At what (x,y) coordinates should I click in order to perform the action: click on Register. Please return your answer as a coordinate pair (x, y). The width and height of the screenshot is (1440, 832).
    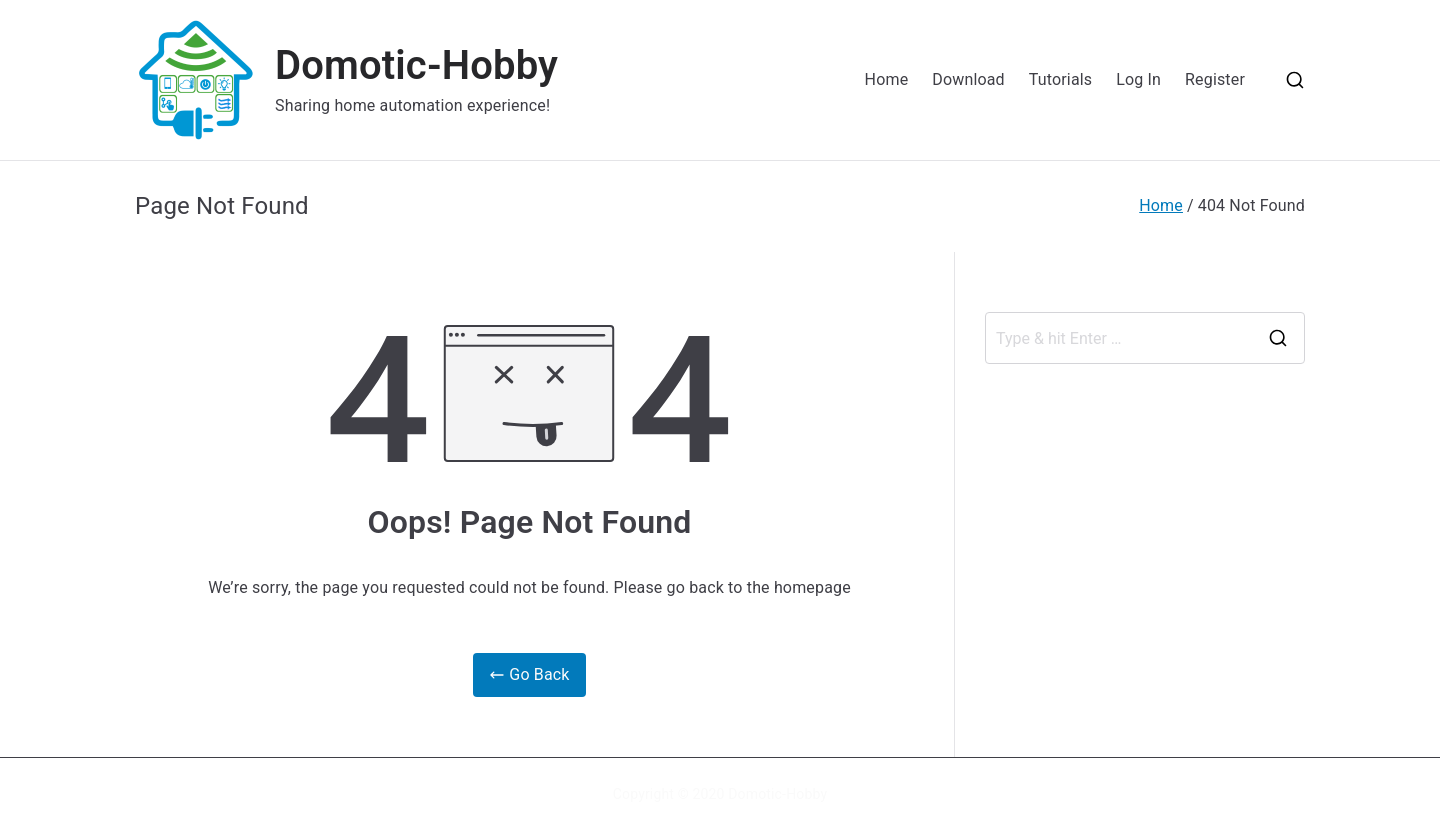
    Looking at the image, I should click on (1215, 79).